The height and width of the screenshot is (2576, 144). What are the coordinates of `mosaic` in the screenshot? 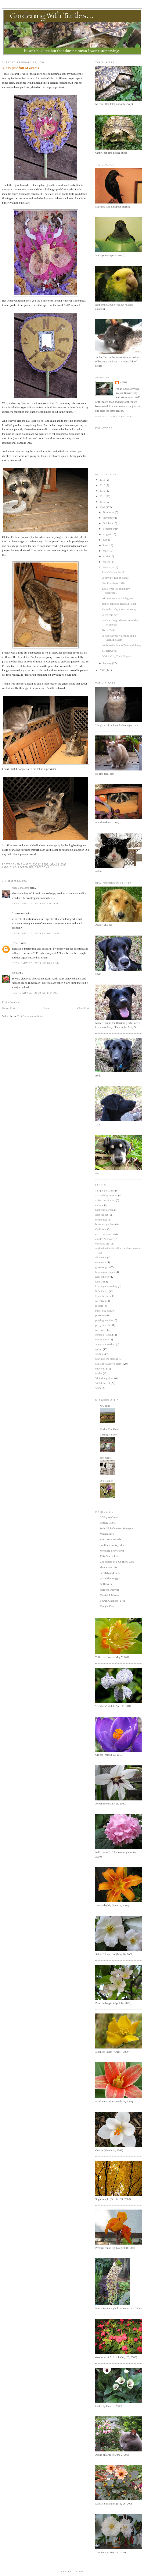 It's located at (99, 1305).